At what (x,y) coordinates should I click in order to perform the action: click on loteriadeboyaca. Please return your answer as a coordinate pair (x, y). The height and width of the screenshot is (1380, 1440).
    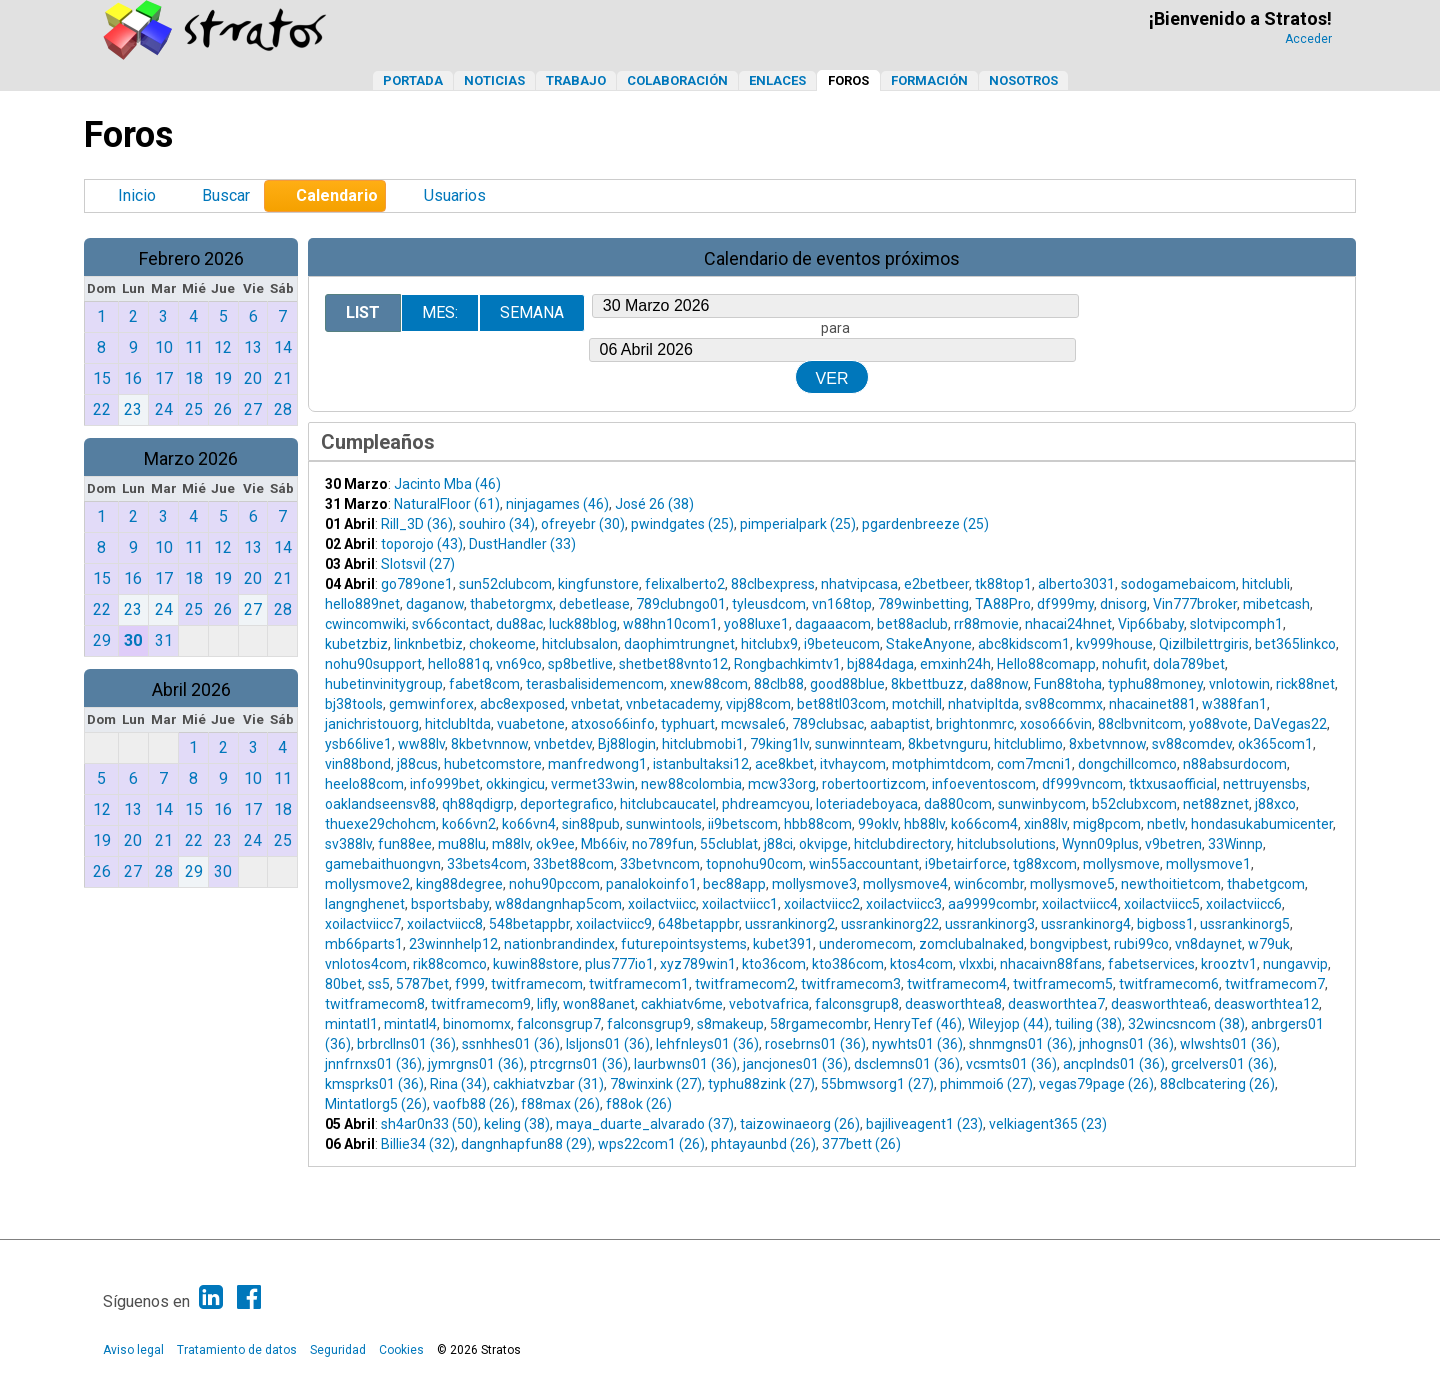
    Looking at the image, I should click on (867, 804).